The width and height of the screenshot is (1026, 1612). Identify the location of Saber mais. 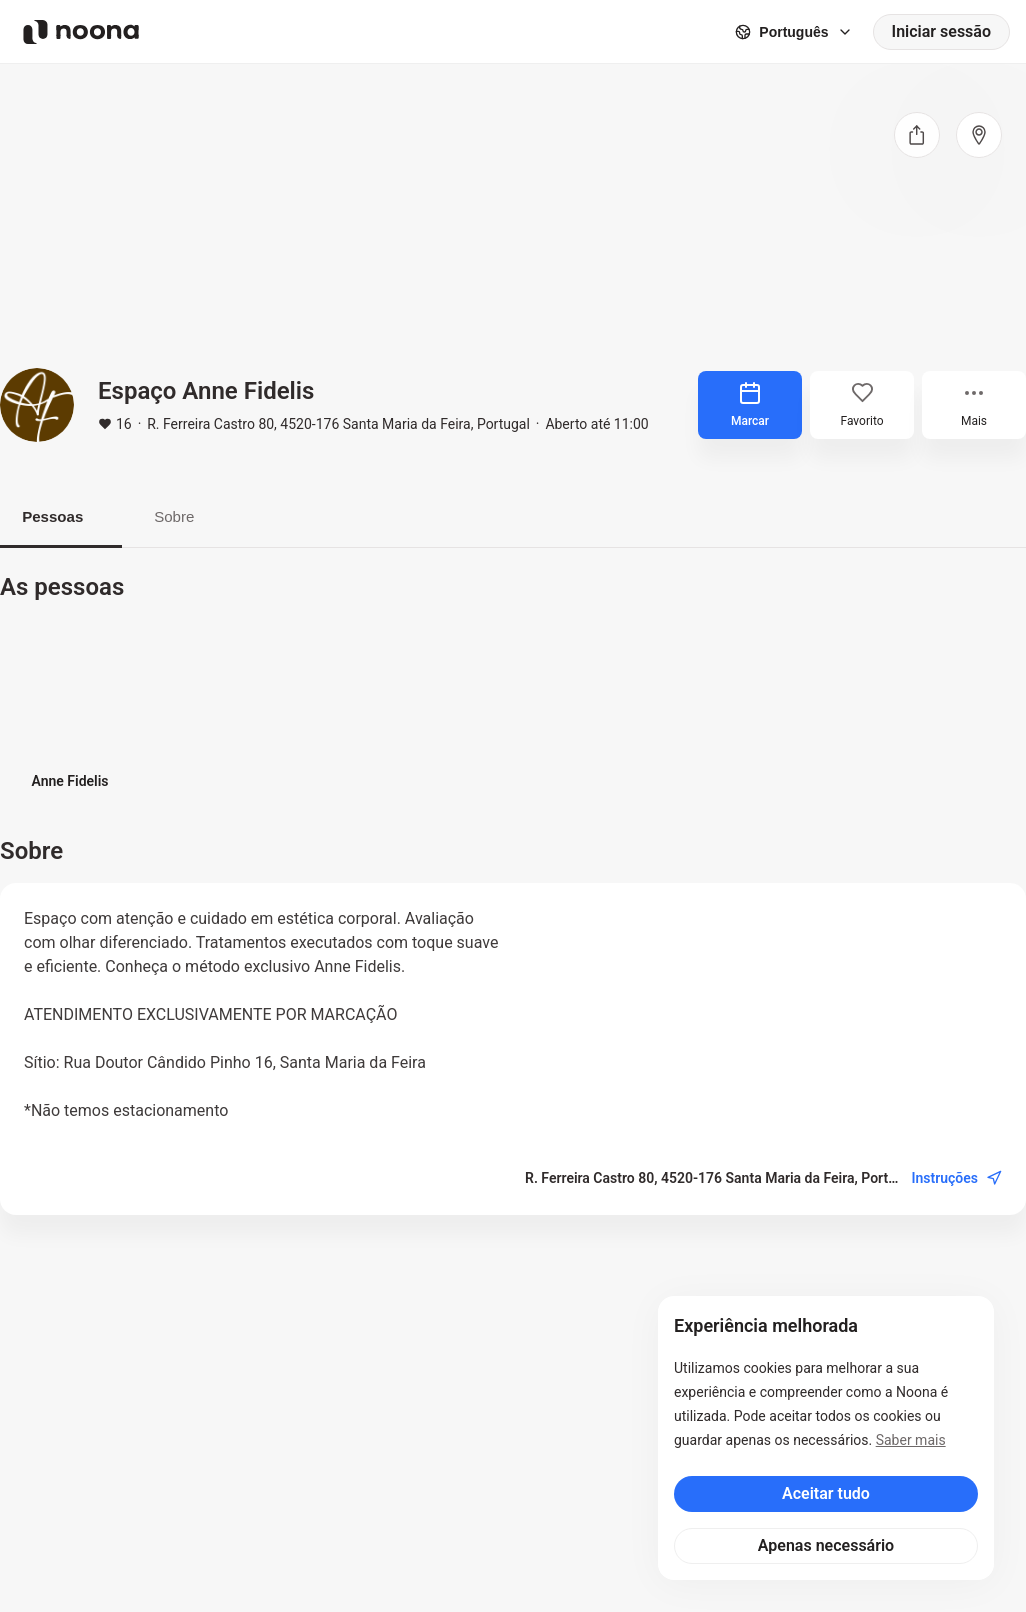
(911, 1440).